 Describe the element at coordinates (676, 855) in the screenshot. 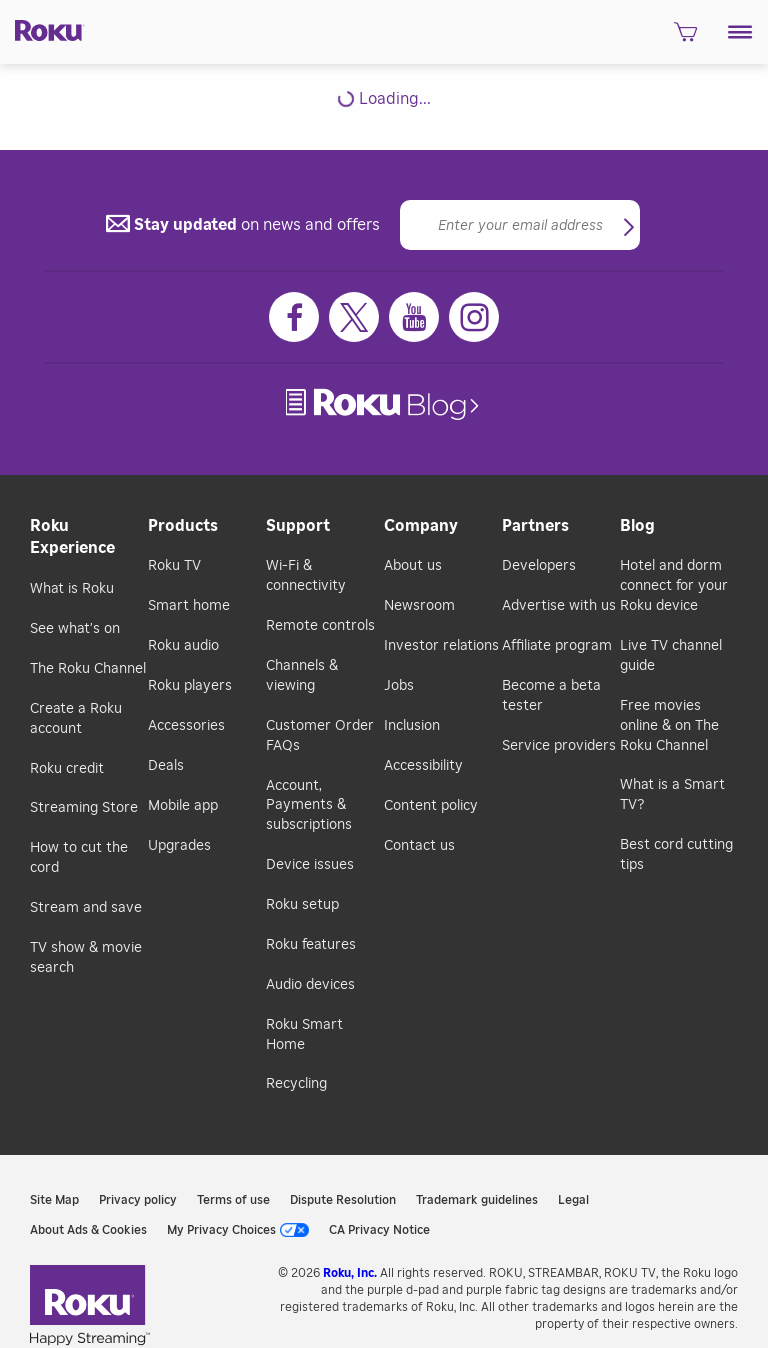

I see `Best cord cutting tips` at that location.